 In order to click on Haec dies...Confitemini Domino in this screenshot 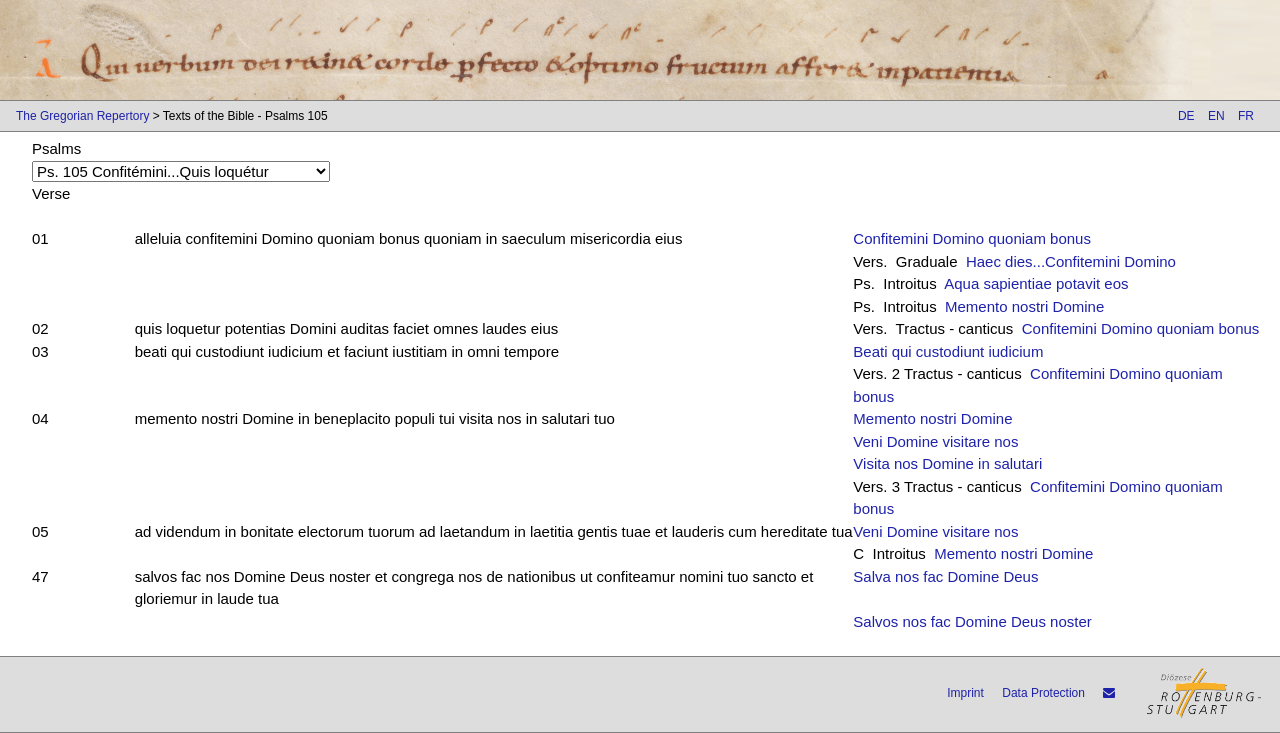, I will do `click(1071, 261)`.